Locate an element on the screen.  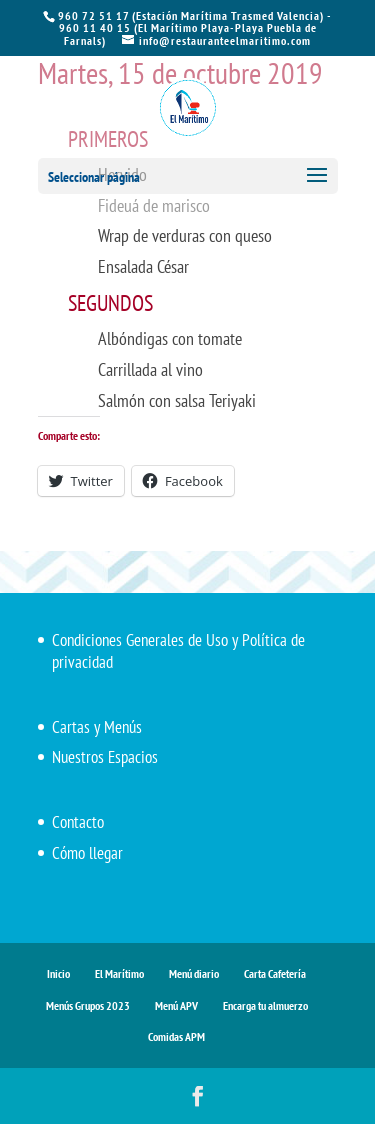
Menú APV is located at coordinates (176, 1005).